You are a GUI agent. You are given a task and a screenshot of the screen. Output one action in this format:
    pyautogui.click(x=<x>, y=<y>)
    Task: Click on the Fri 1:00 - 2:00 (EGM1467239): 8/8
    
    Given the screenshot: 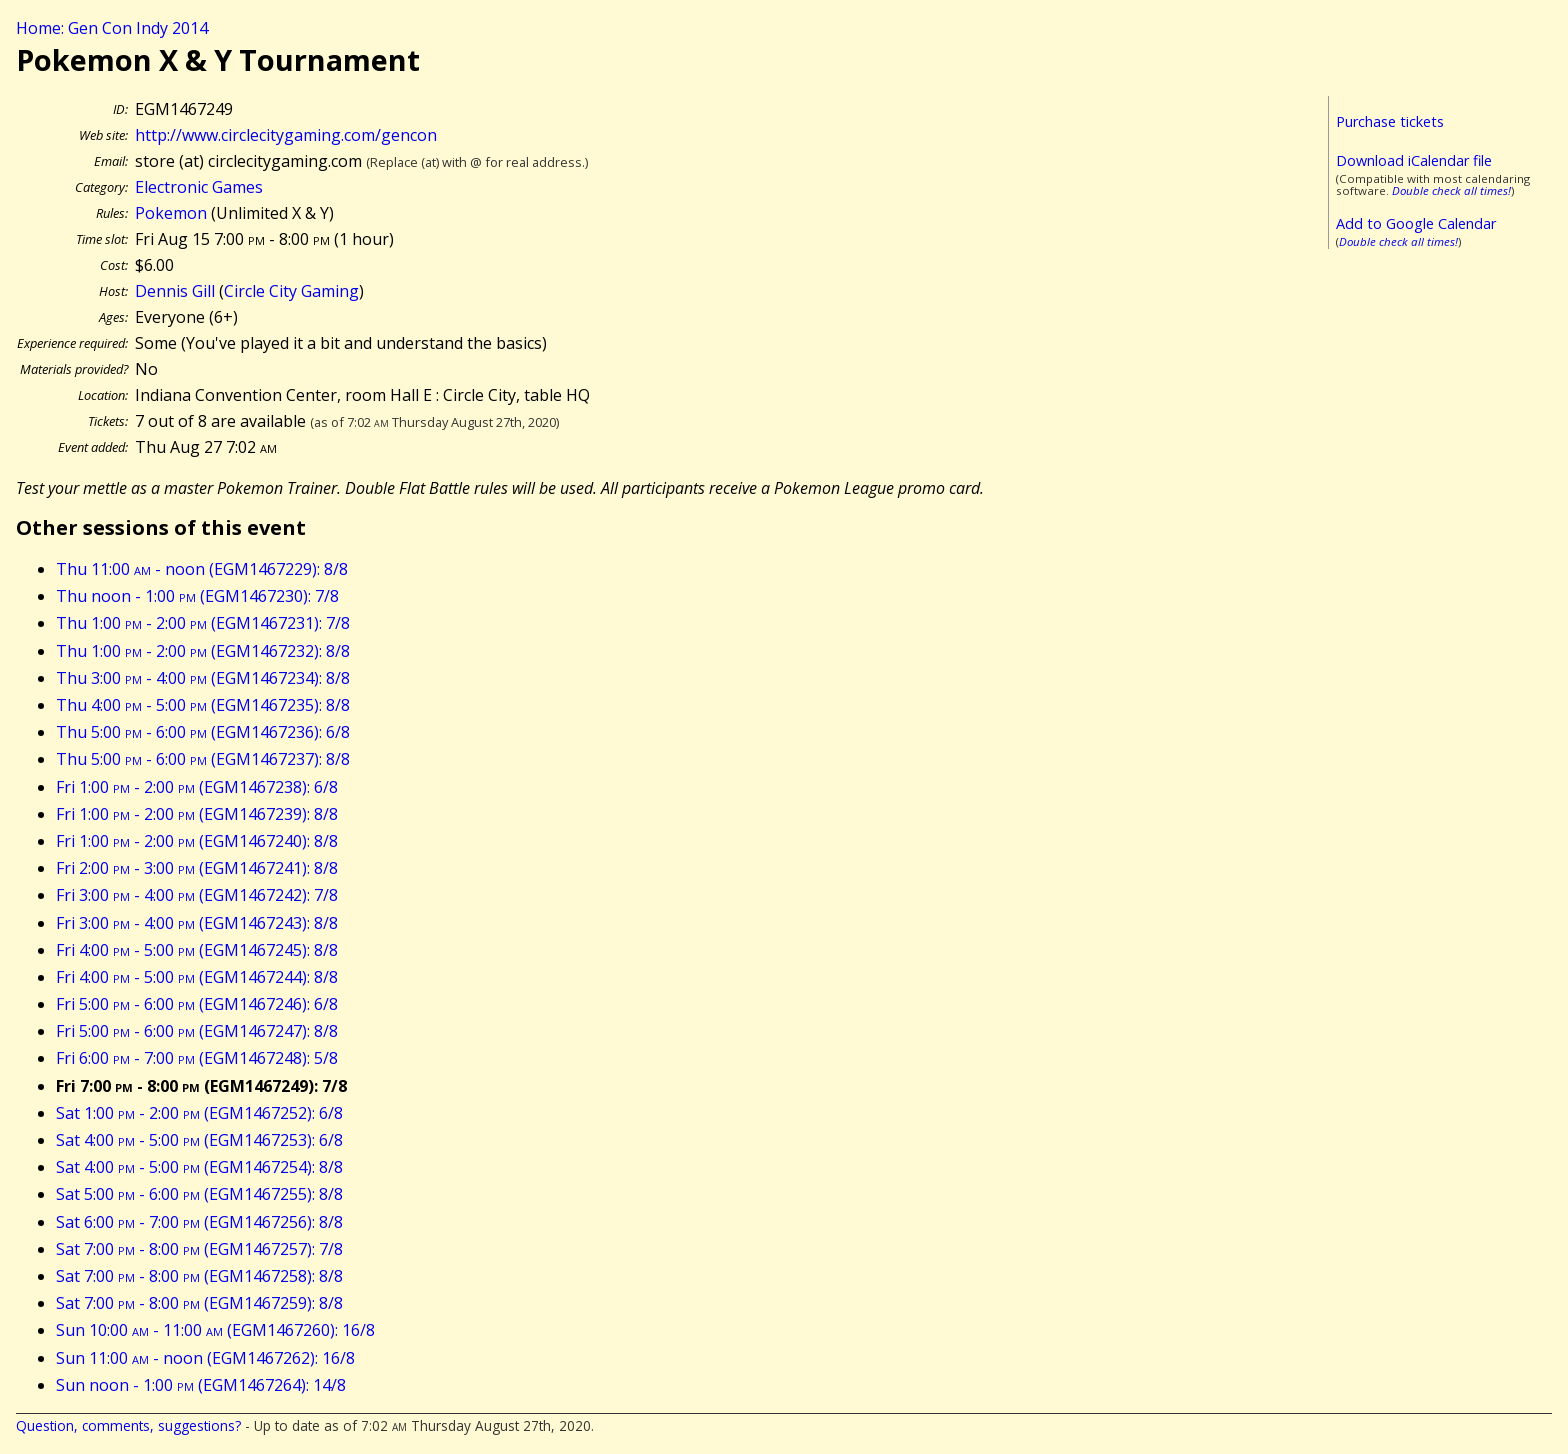 What is the action you would take?
    pyautogui.click(x=197, y=814)
    